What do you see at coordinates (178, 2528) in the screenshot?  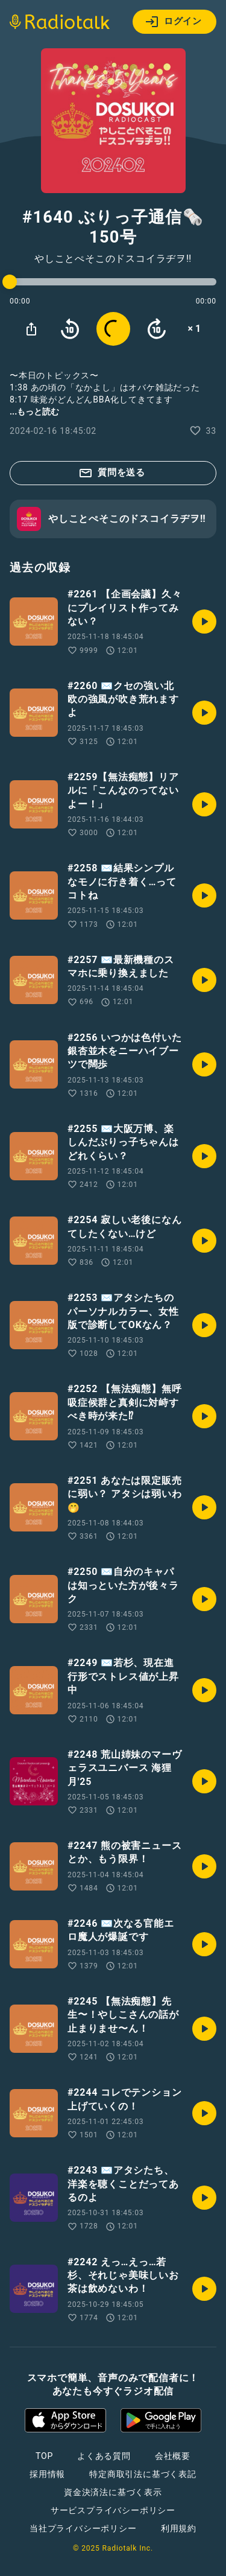 I see `利用規約` at bounding box center [178, 2528].